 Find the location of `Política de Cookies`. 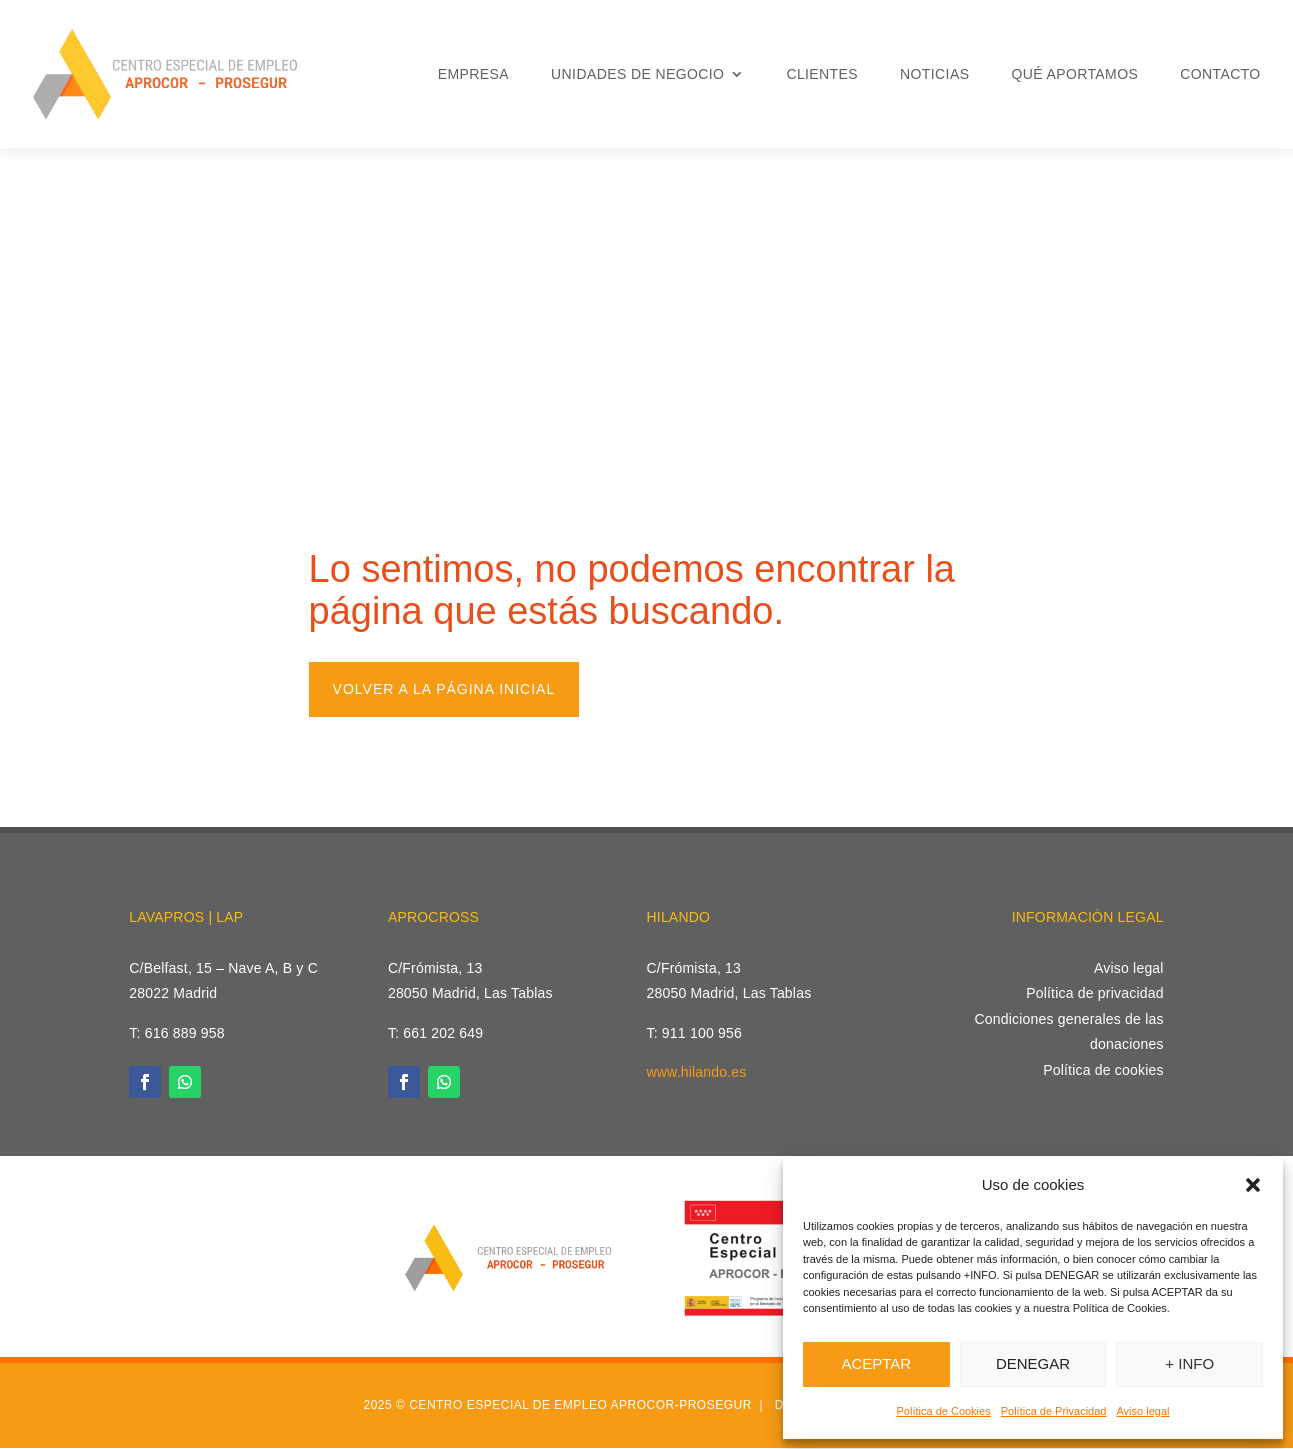

Política de Cookies is located at coordinates (944, 1411).